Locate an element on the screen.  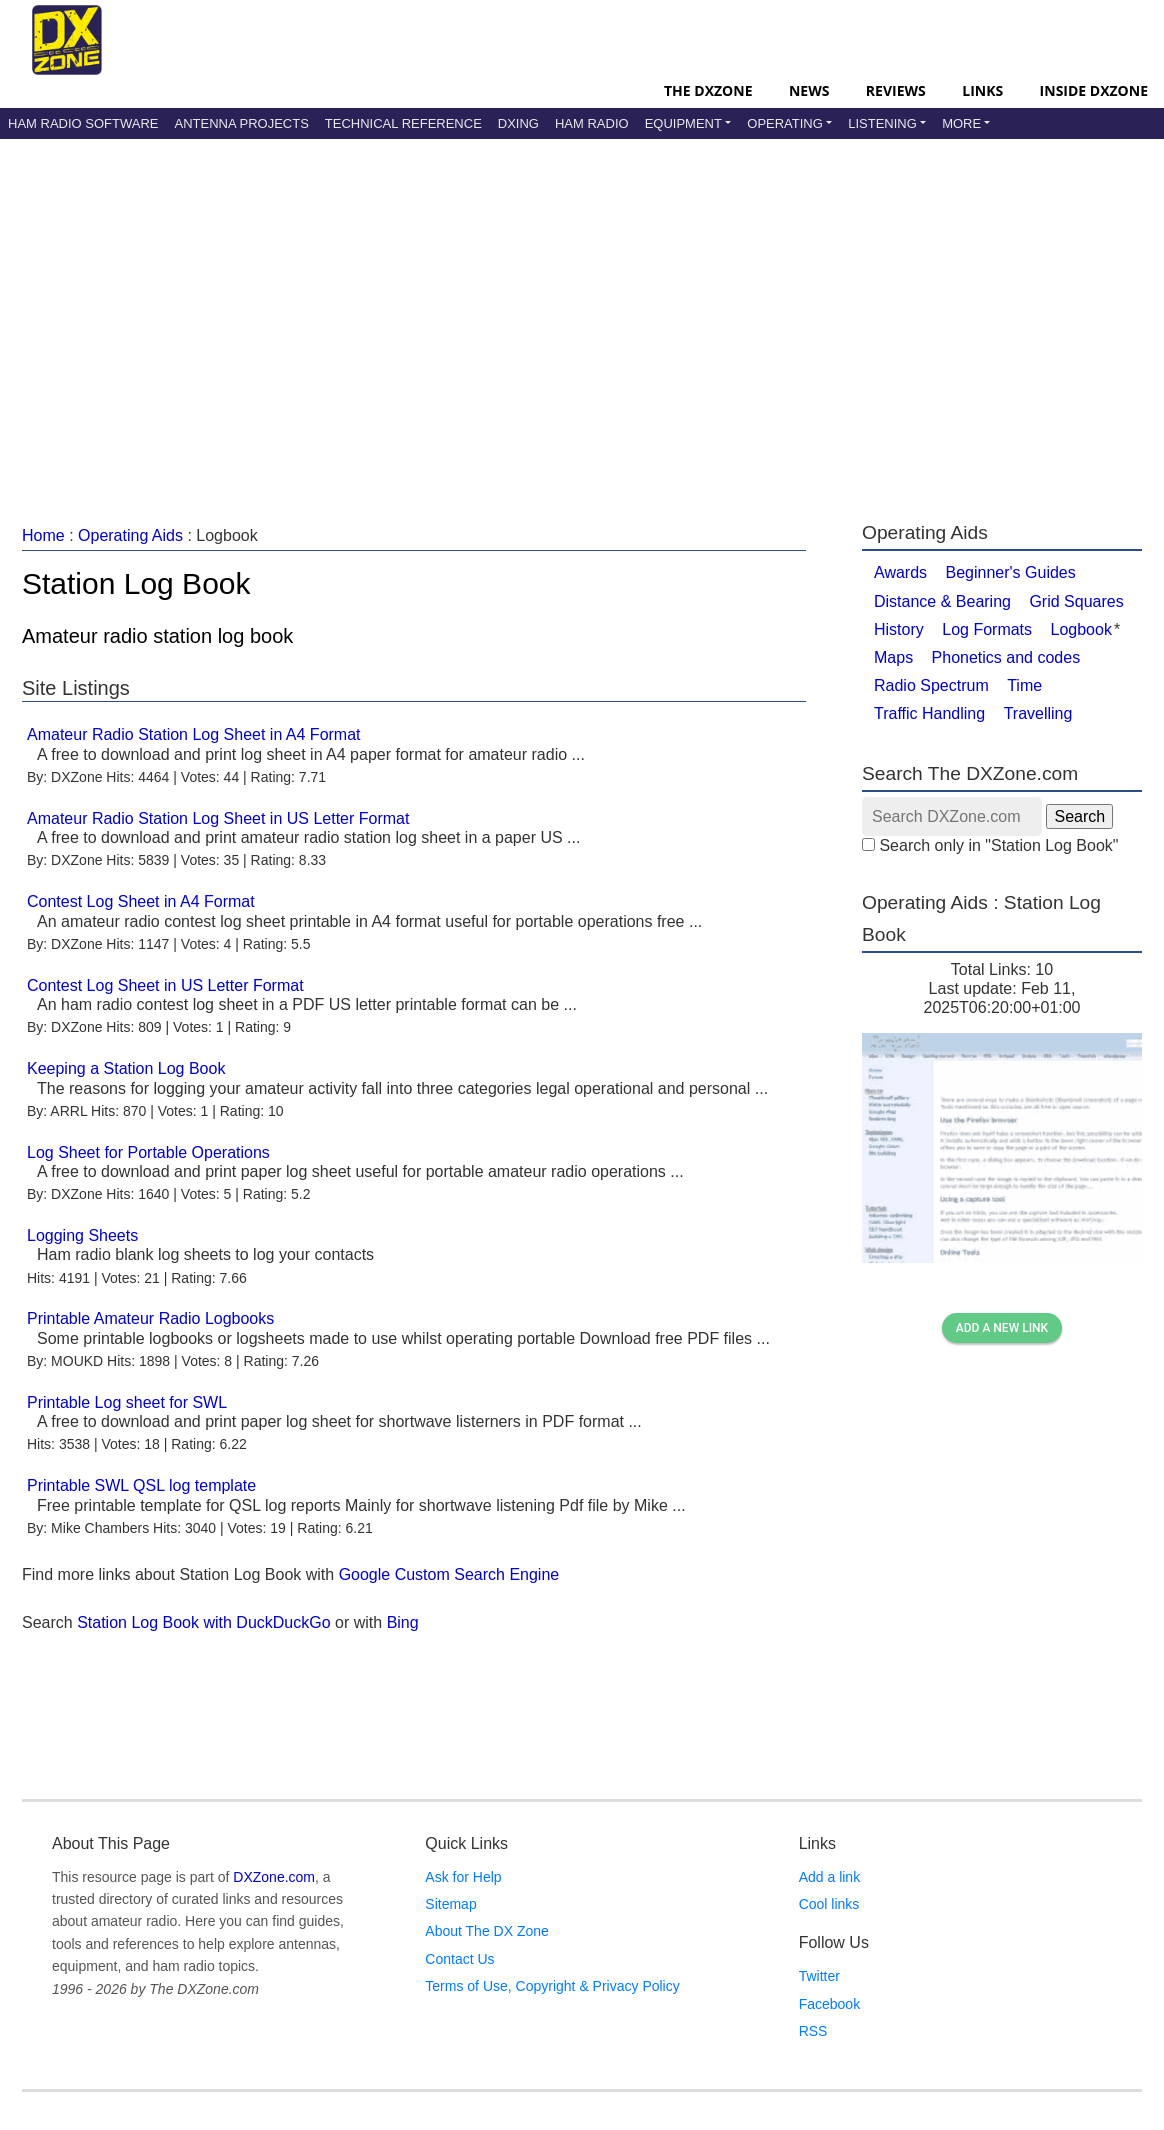
Contest Log Sheet in US Letter Format is located at coordinates (165, 985).